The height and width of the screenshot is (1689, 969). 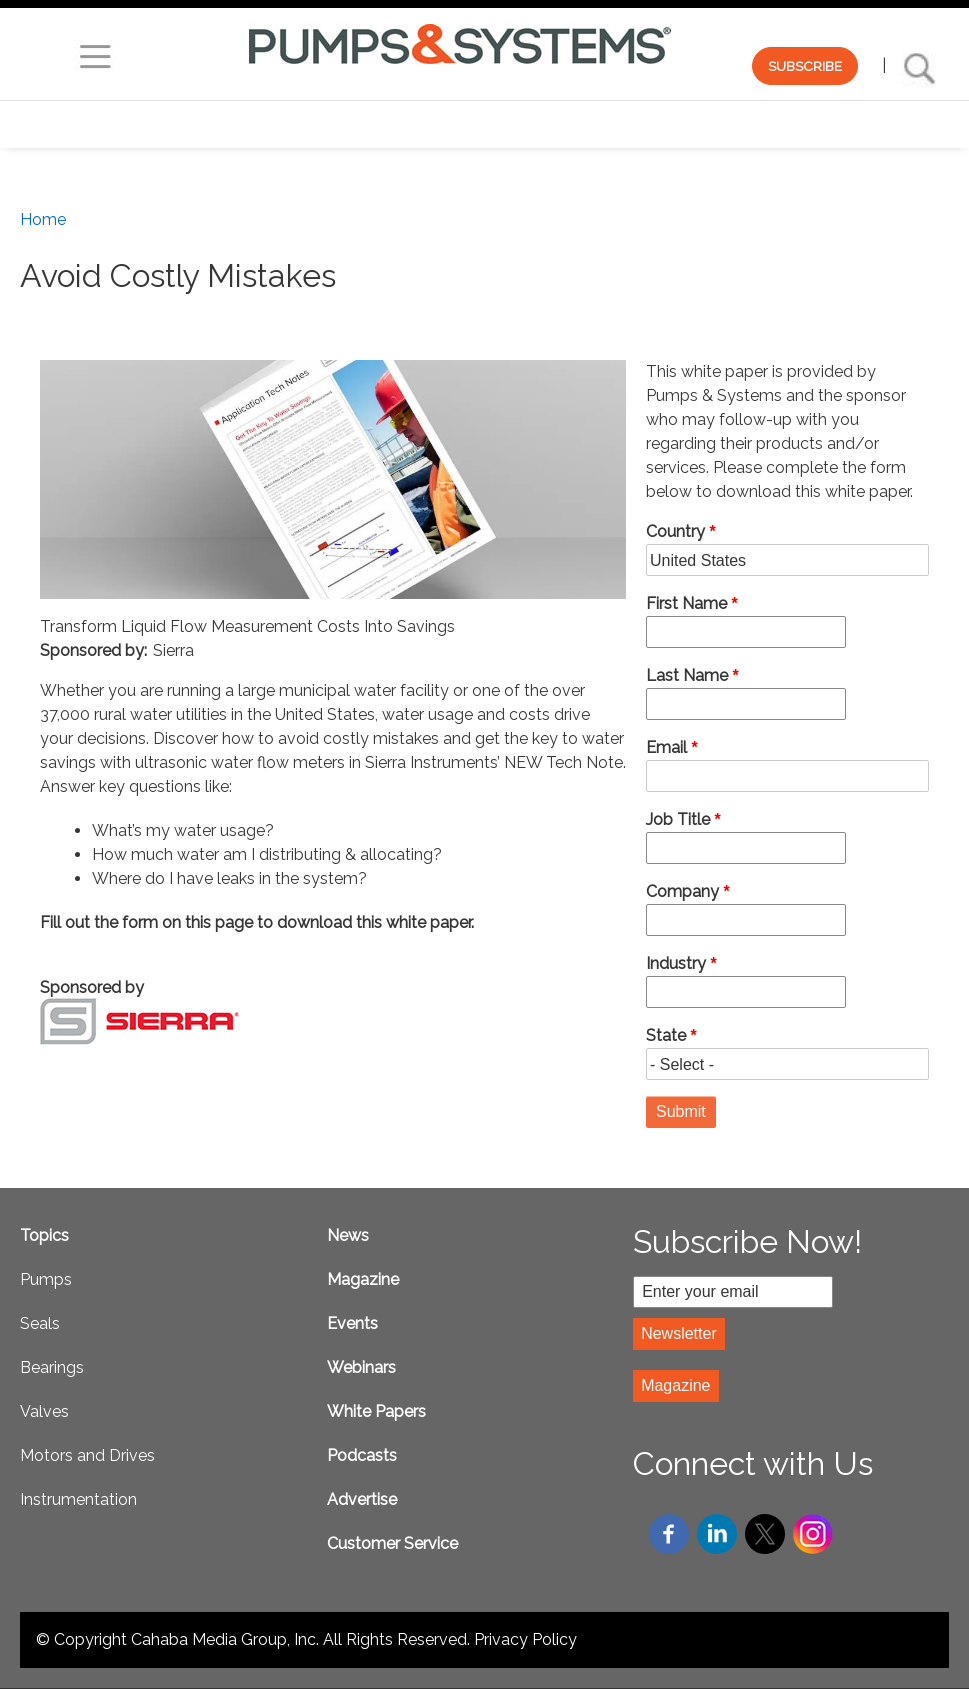 What do you see at coordinates (43, 219) in the screenshot?
I see `Home` at bounding box center [43, 219].